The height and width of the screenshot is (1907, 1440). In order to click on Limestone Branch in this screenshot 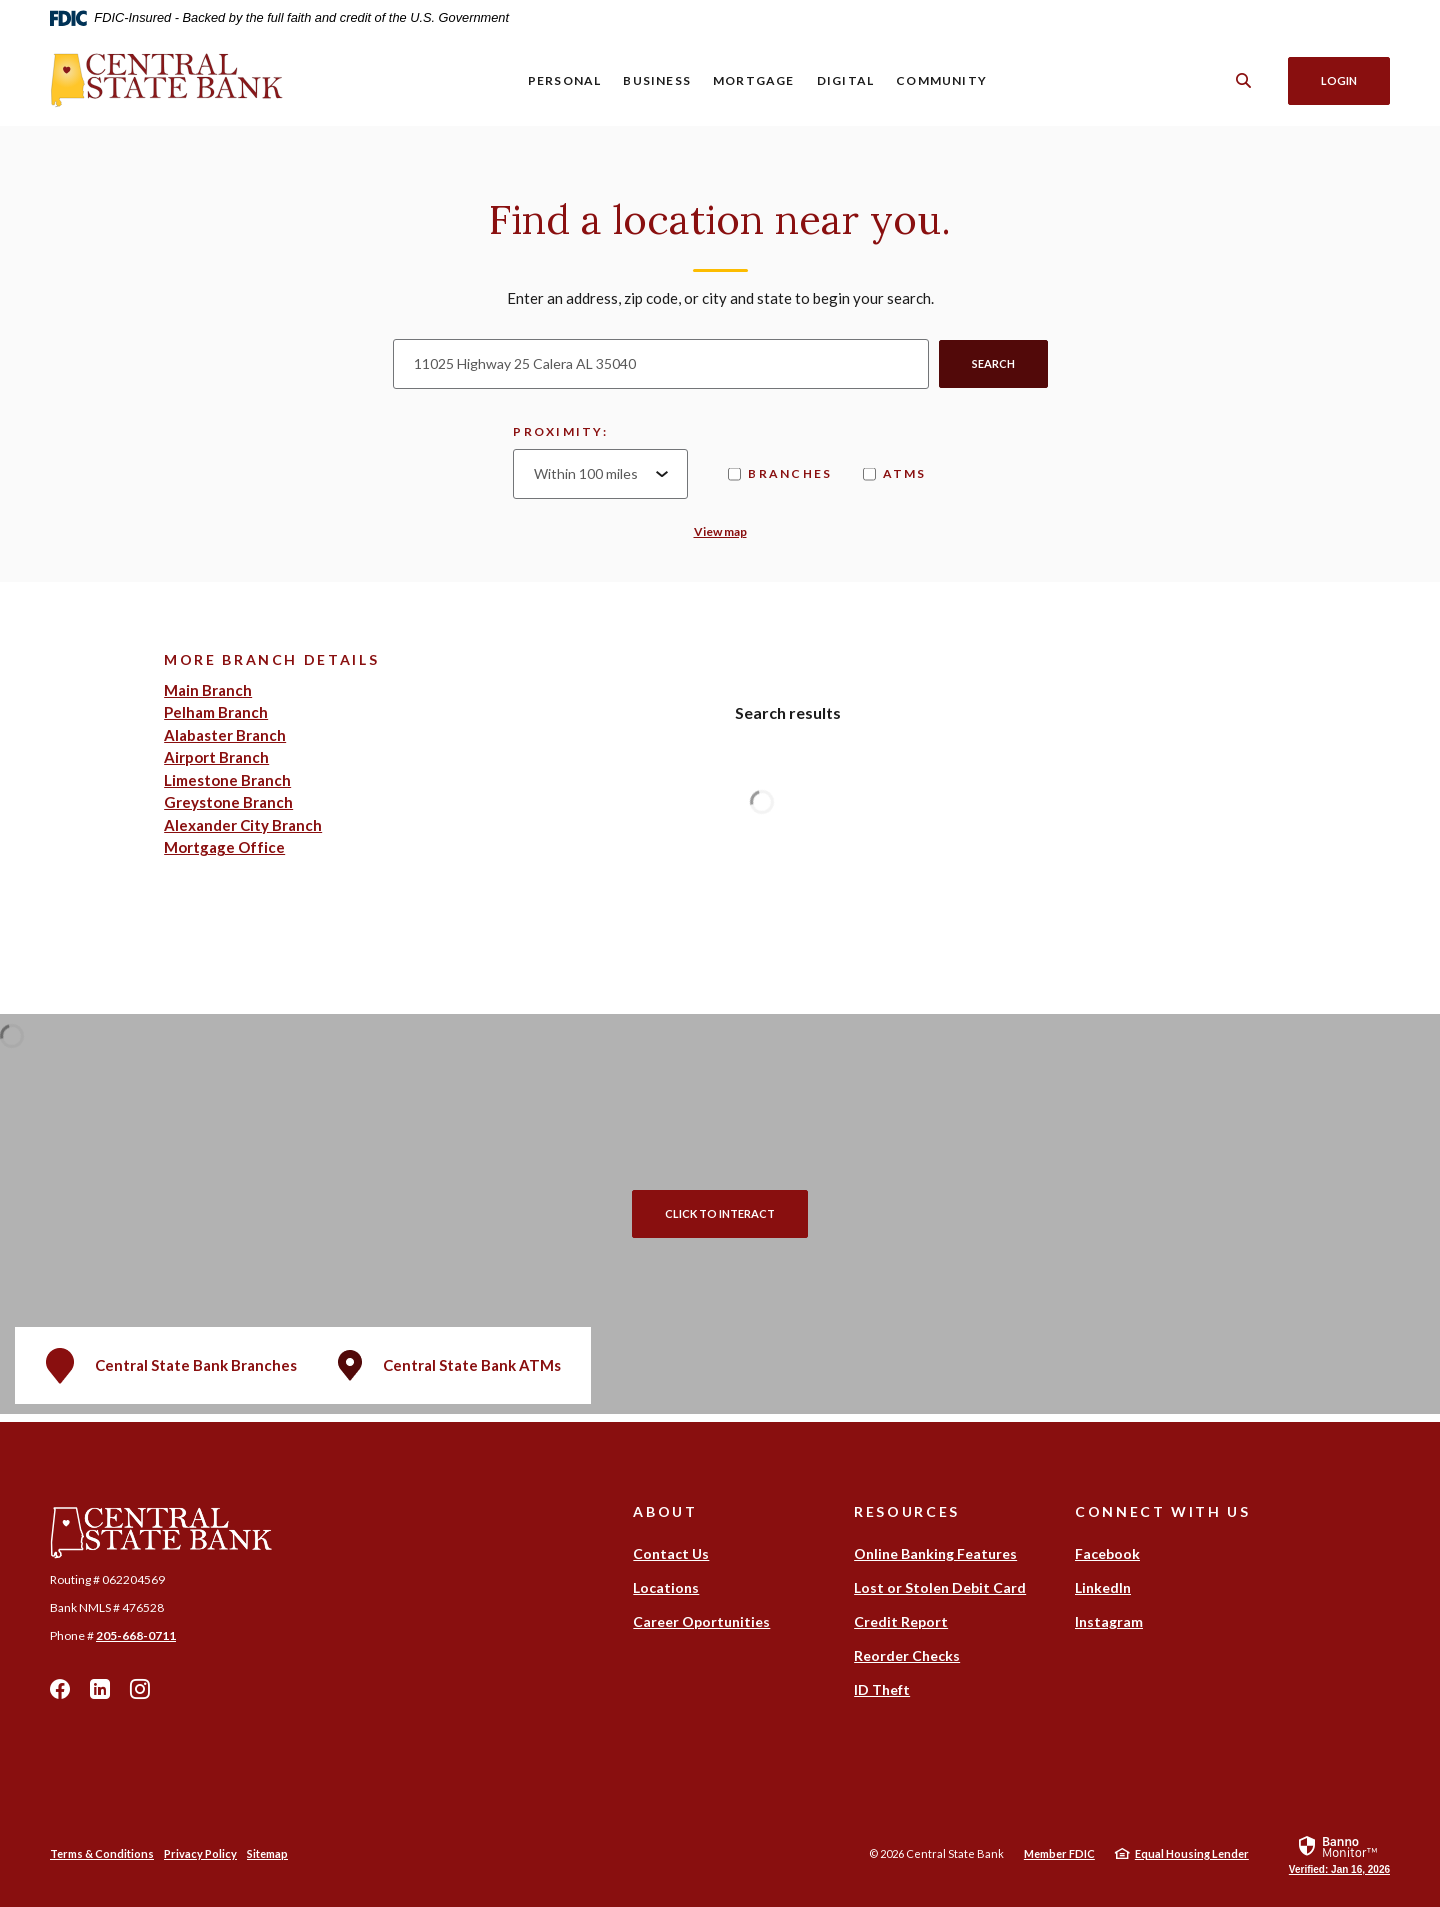, I will do `click(227, 780)`.